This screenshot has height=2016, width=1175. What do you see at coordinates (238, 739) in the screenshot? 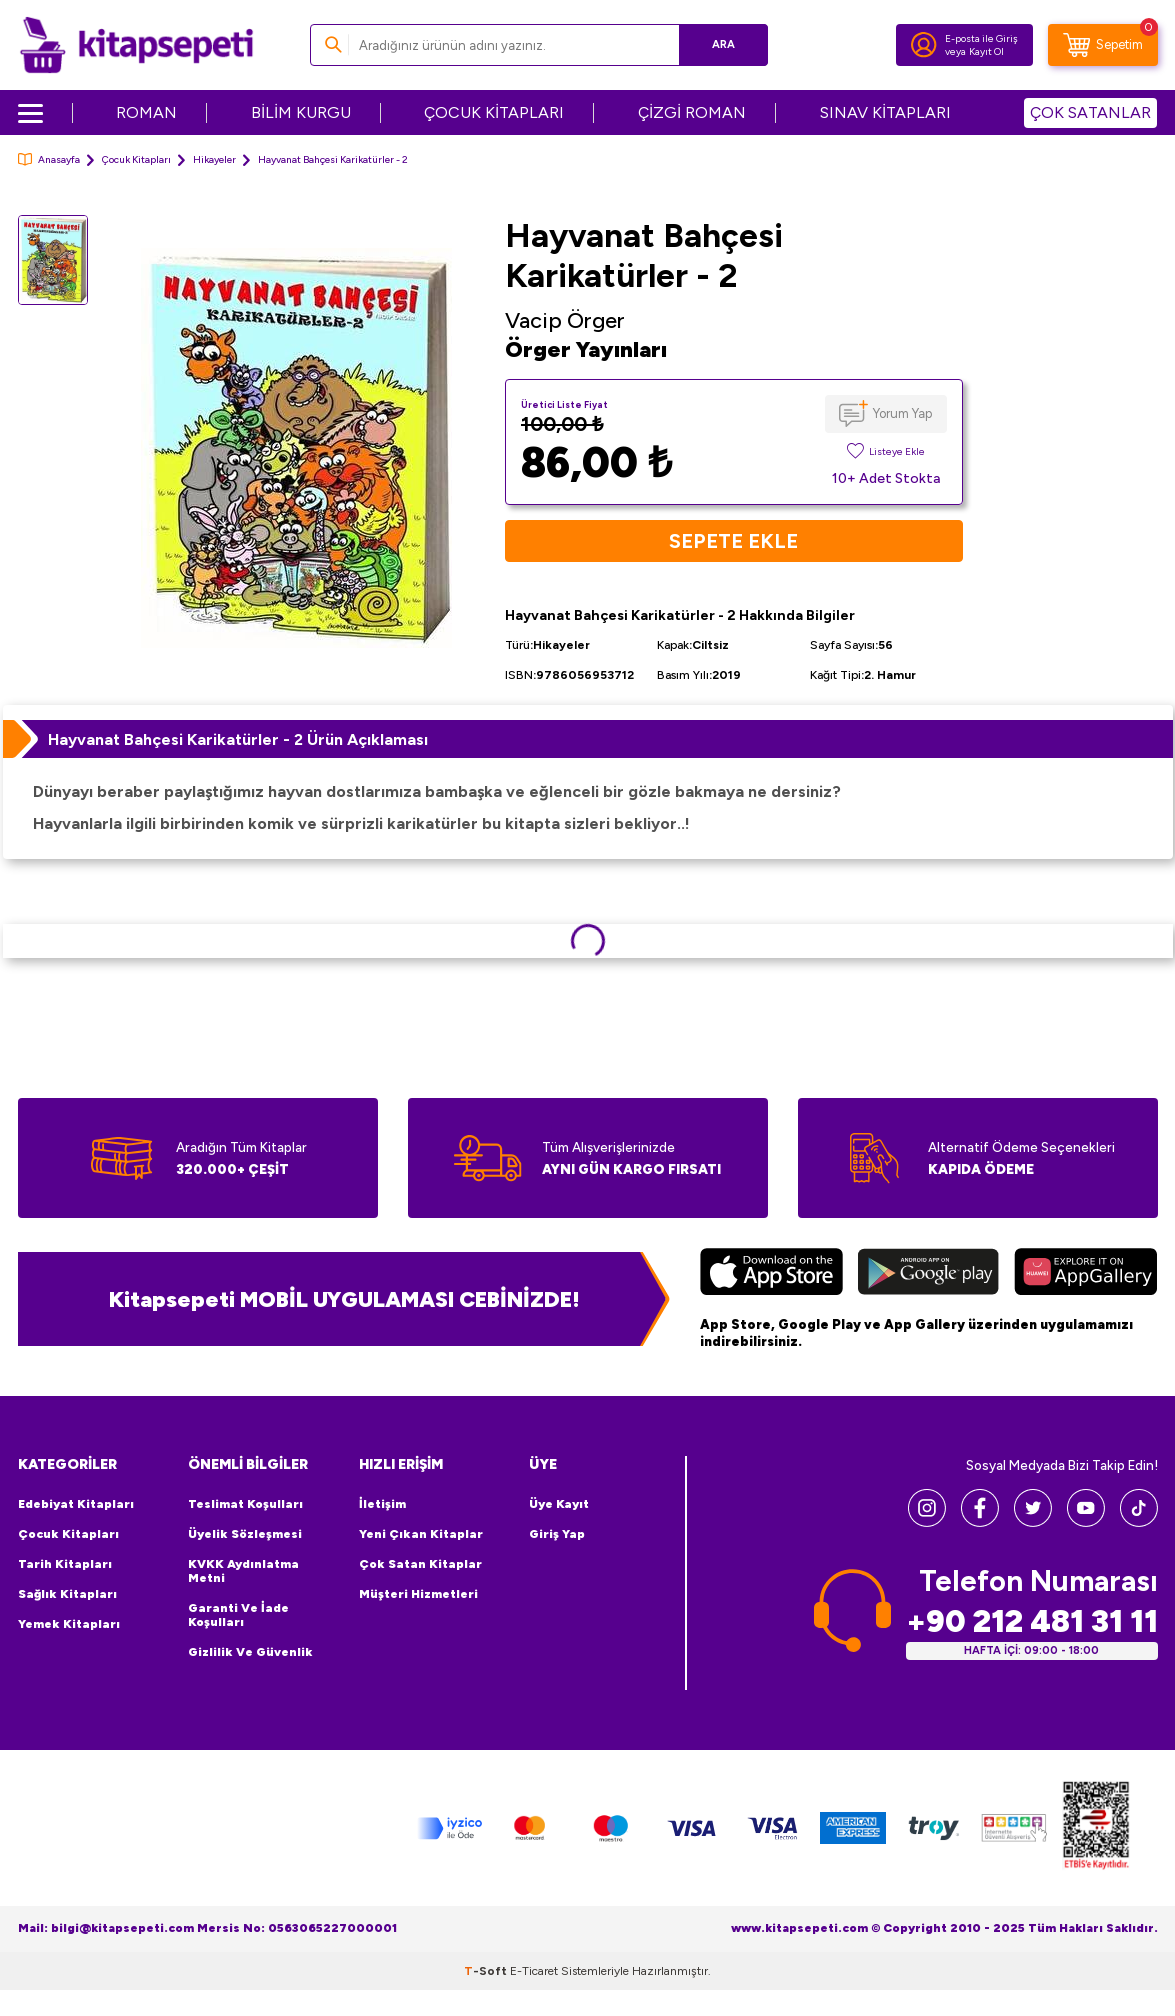
I see `Hayvanat Bahçesi Karikatürler - 2 Ürün Açıklaması` at bounding box center [238, 739].